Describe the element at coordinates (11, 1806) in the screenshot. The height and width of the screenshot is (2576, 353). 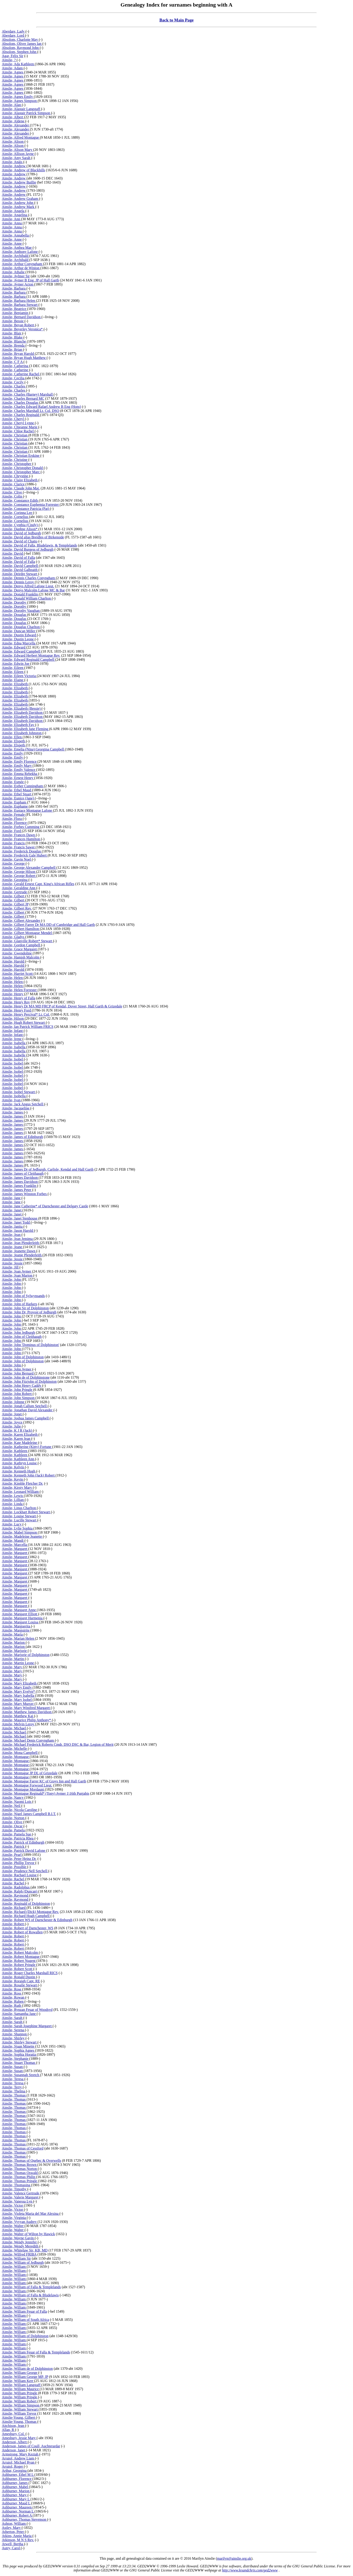
I see `Ainslie, Neil` at that location.